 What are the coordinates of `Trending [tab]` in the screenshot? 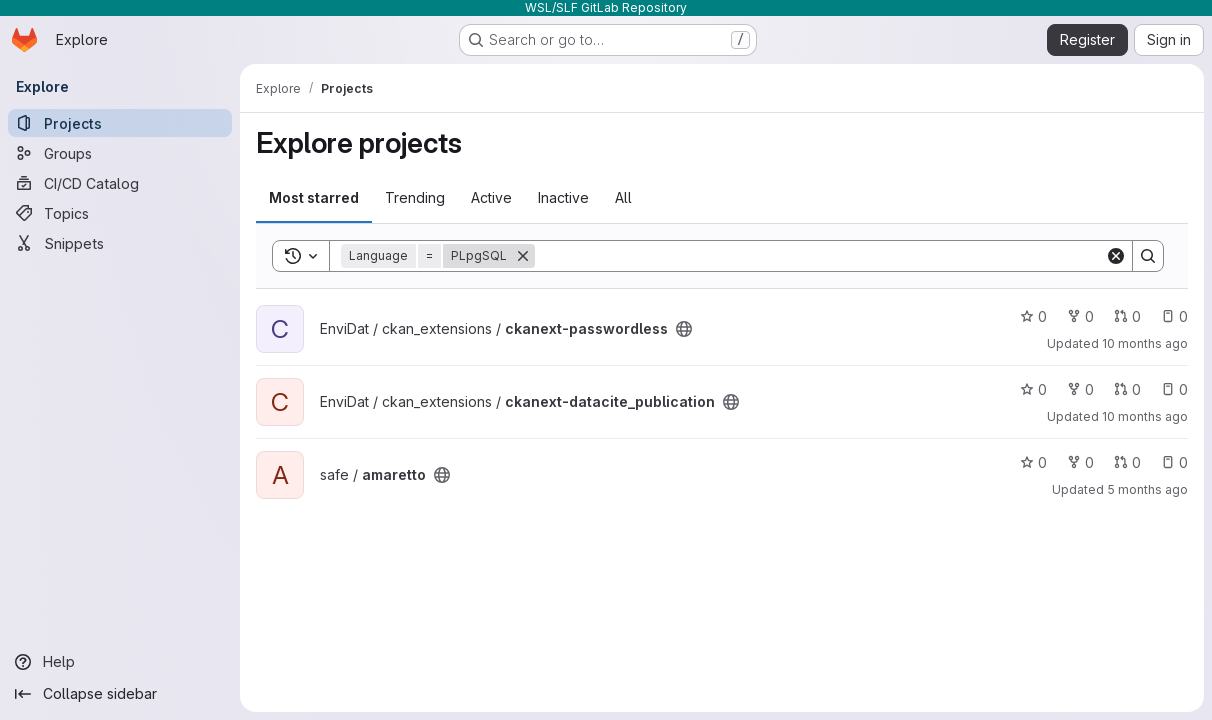 It's located at (415, 197).